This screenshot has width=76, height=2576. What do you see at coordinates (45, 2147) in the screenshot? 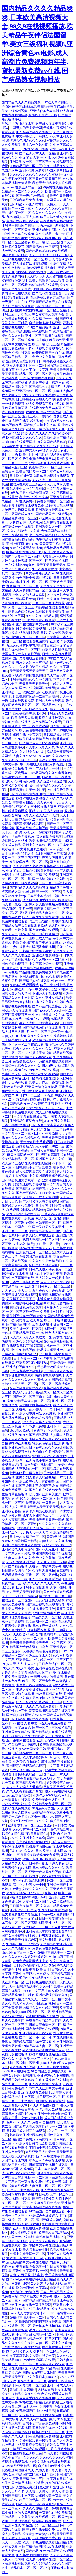
I see `啪啪啪小视频免费网站` at bounding box center [45, 2147].